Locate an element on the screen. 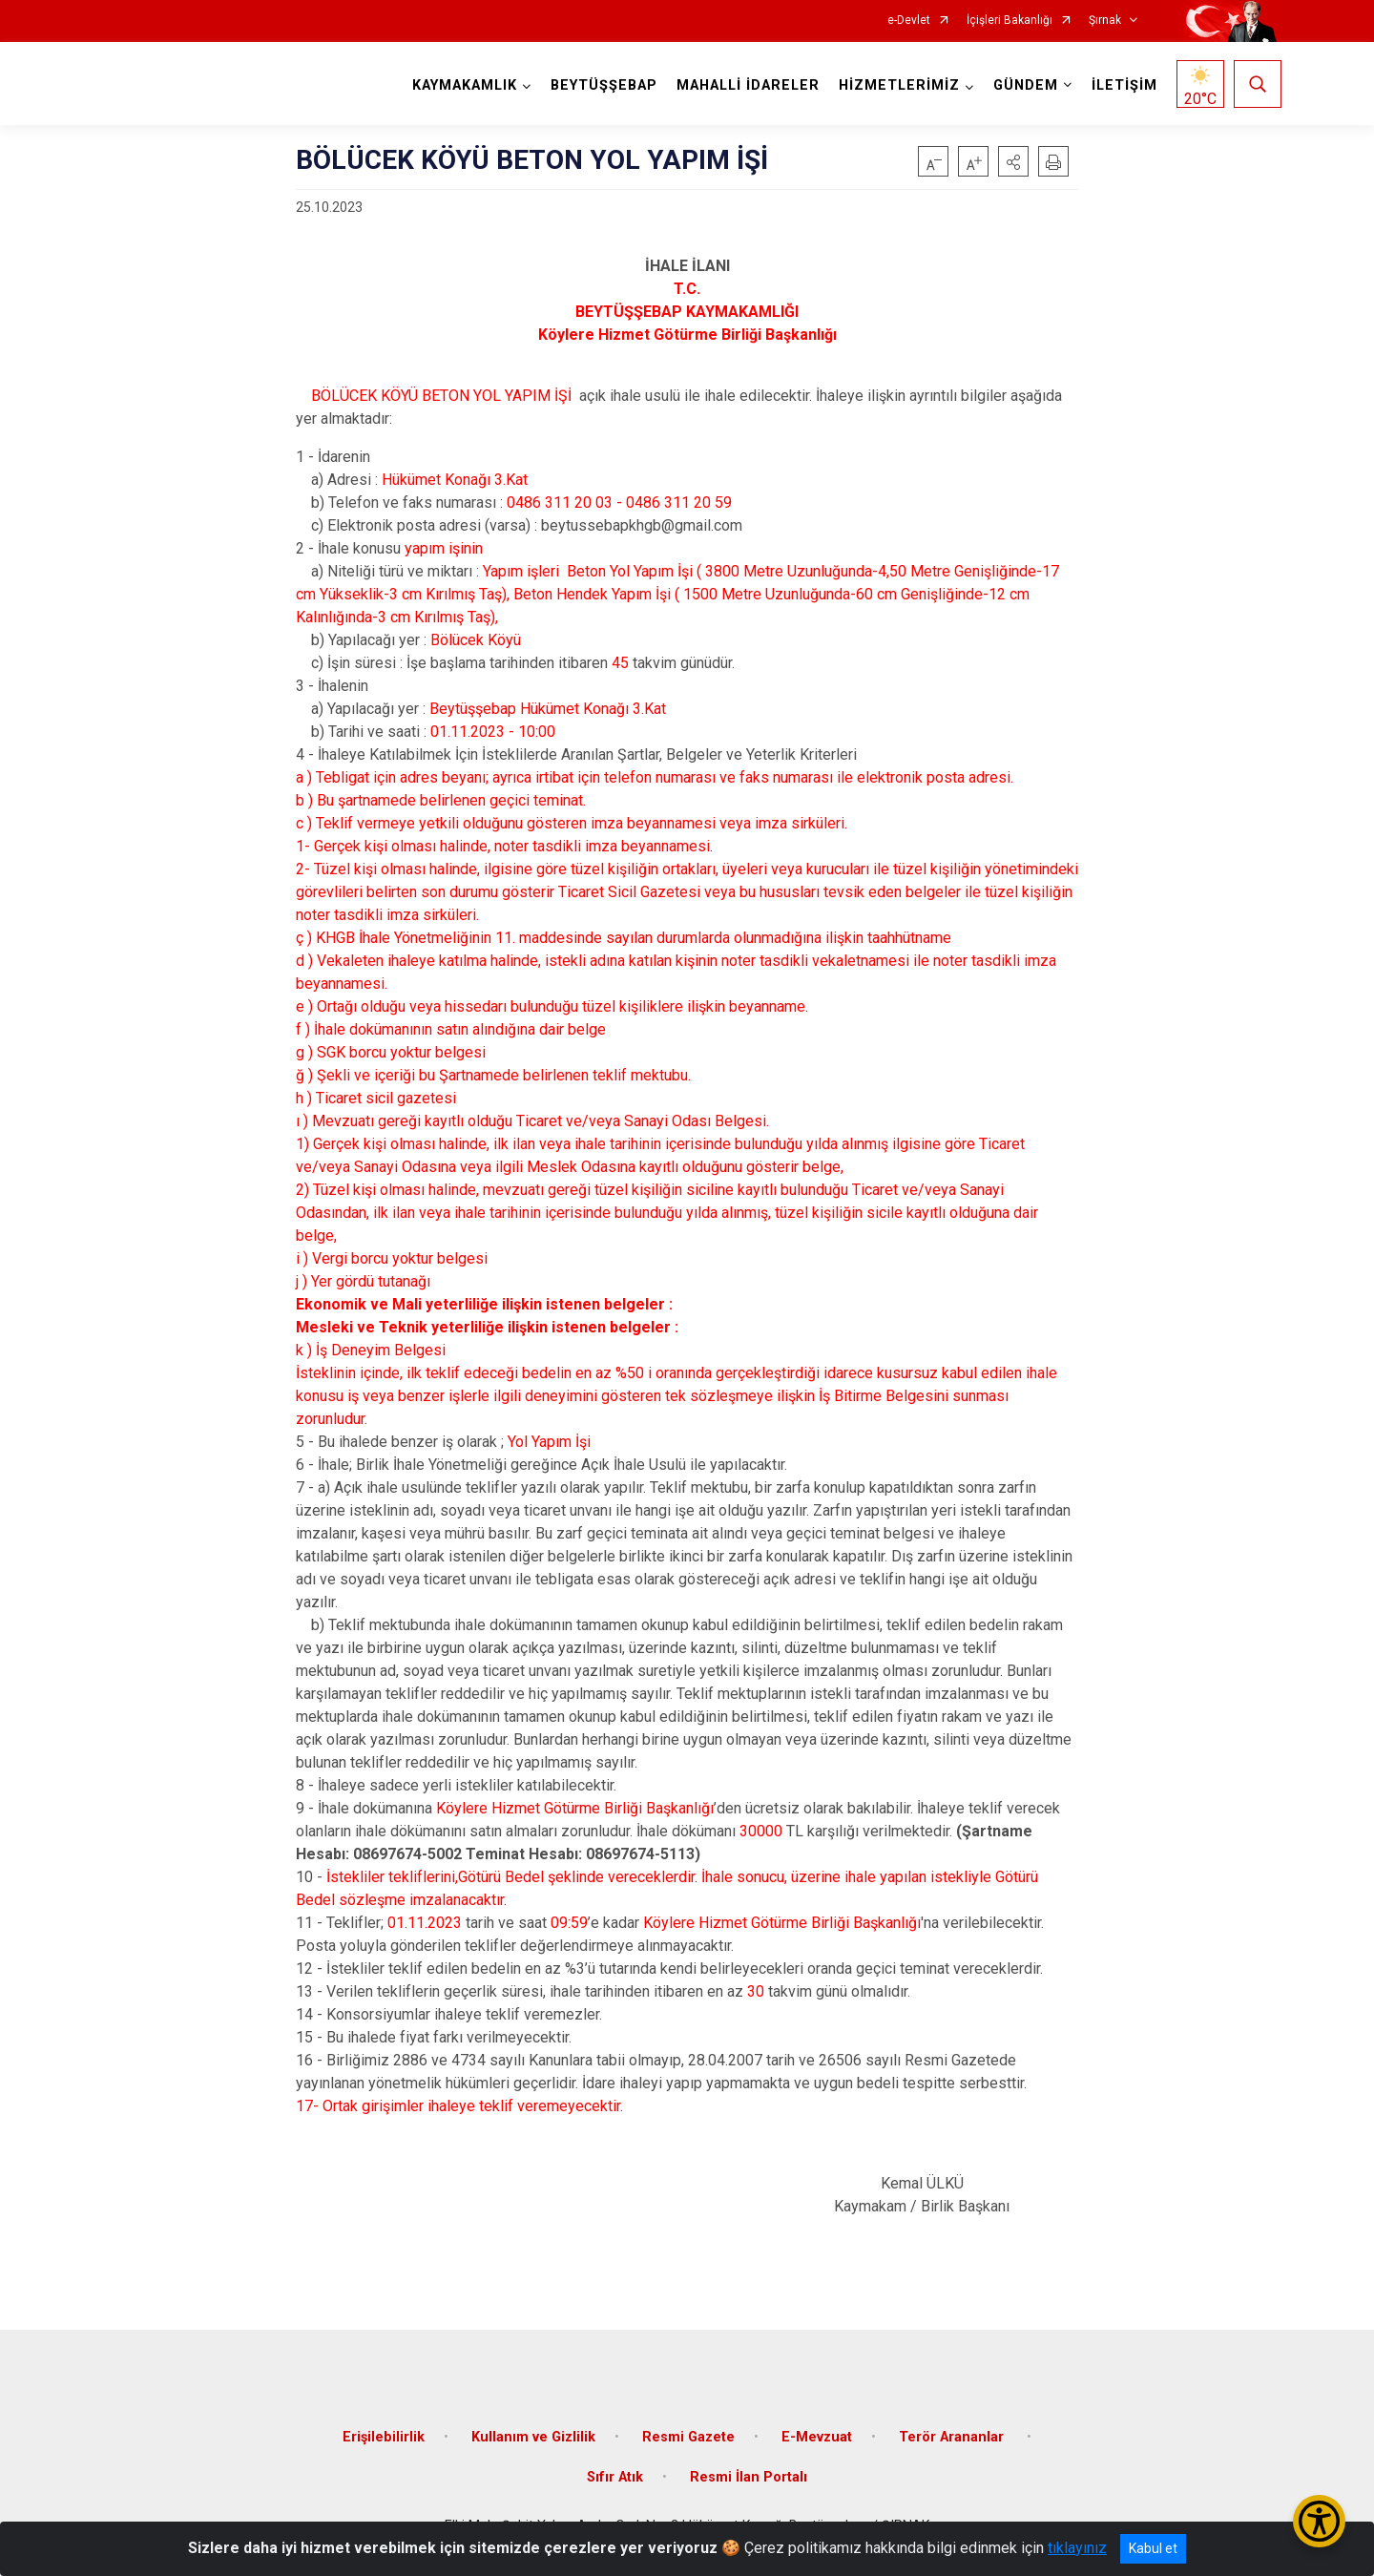 The image size is (1374, 2576). Şırnak is located at coordinates (1105, 20).